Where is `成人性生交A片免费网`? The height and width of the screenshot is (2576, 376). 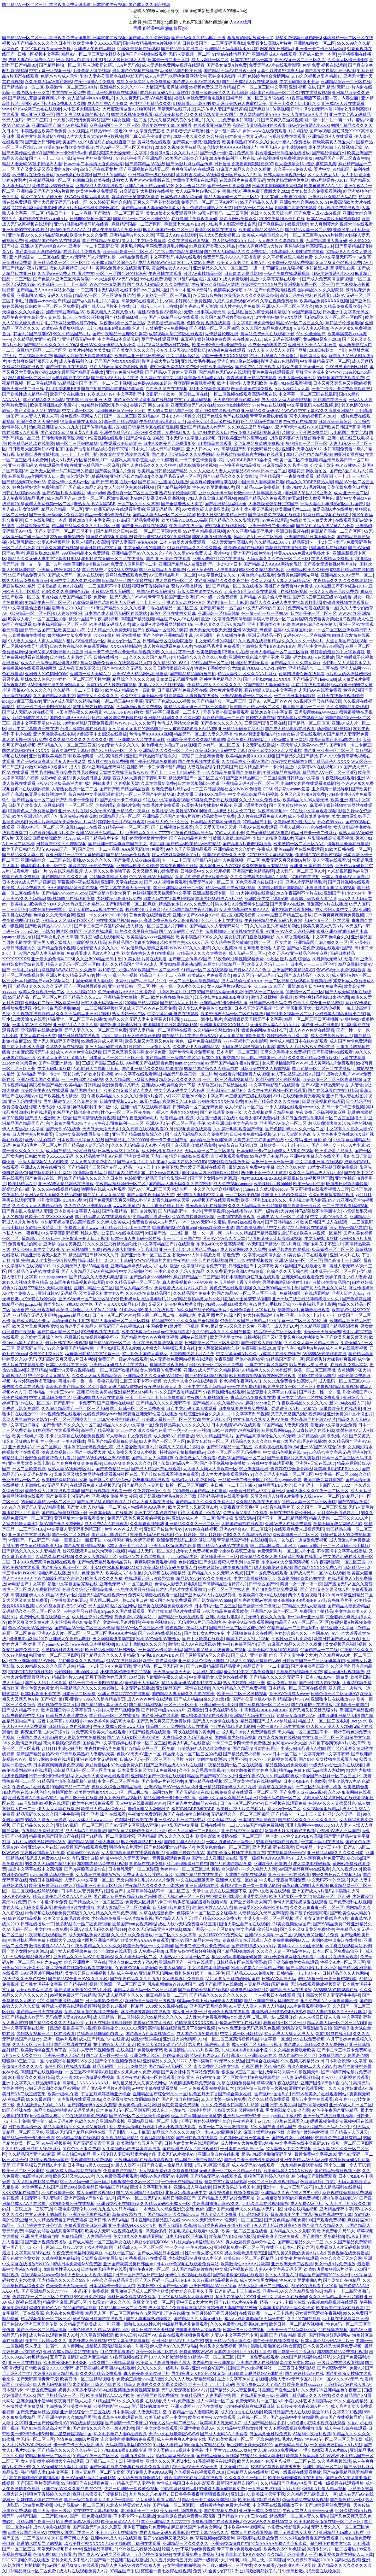
成人性生交A片免费网 is located at coordinates (107, 103).